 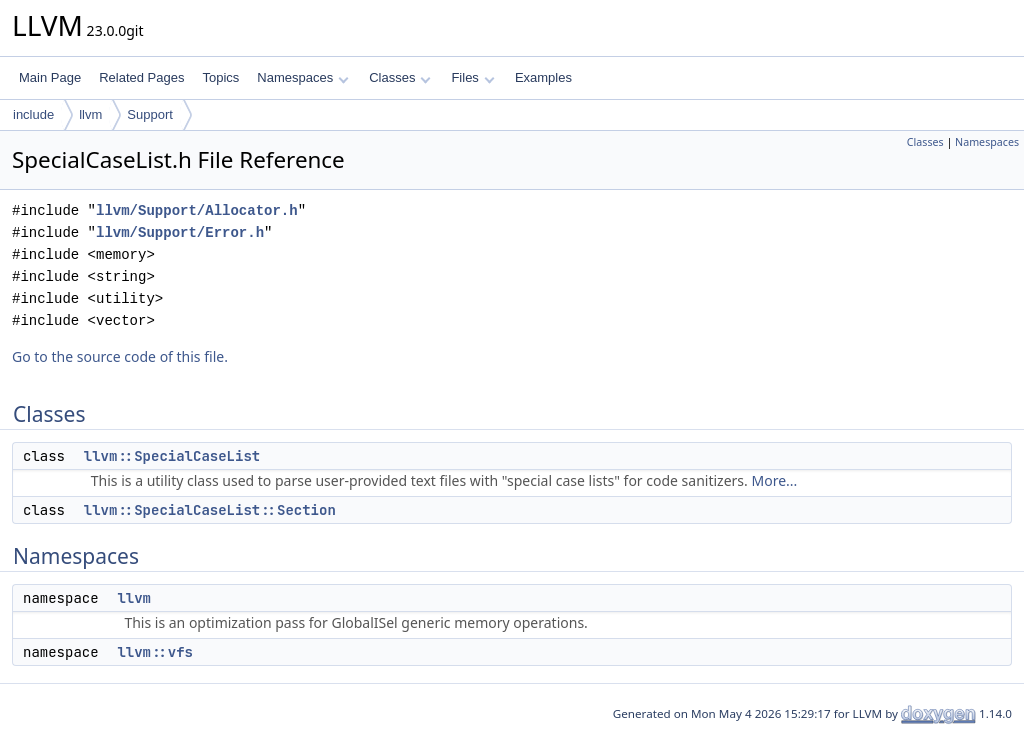 What do you see at coordinates (155, 652) in the screenshot?
I see `llvm::vfs` at bounding box center [155, 652].